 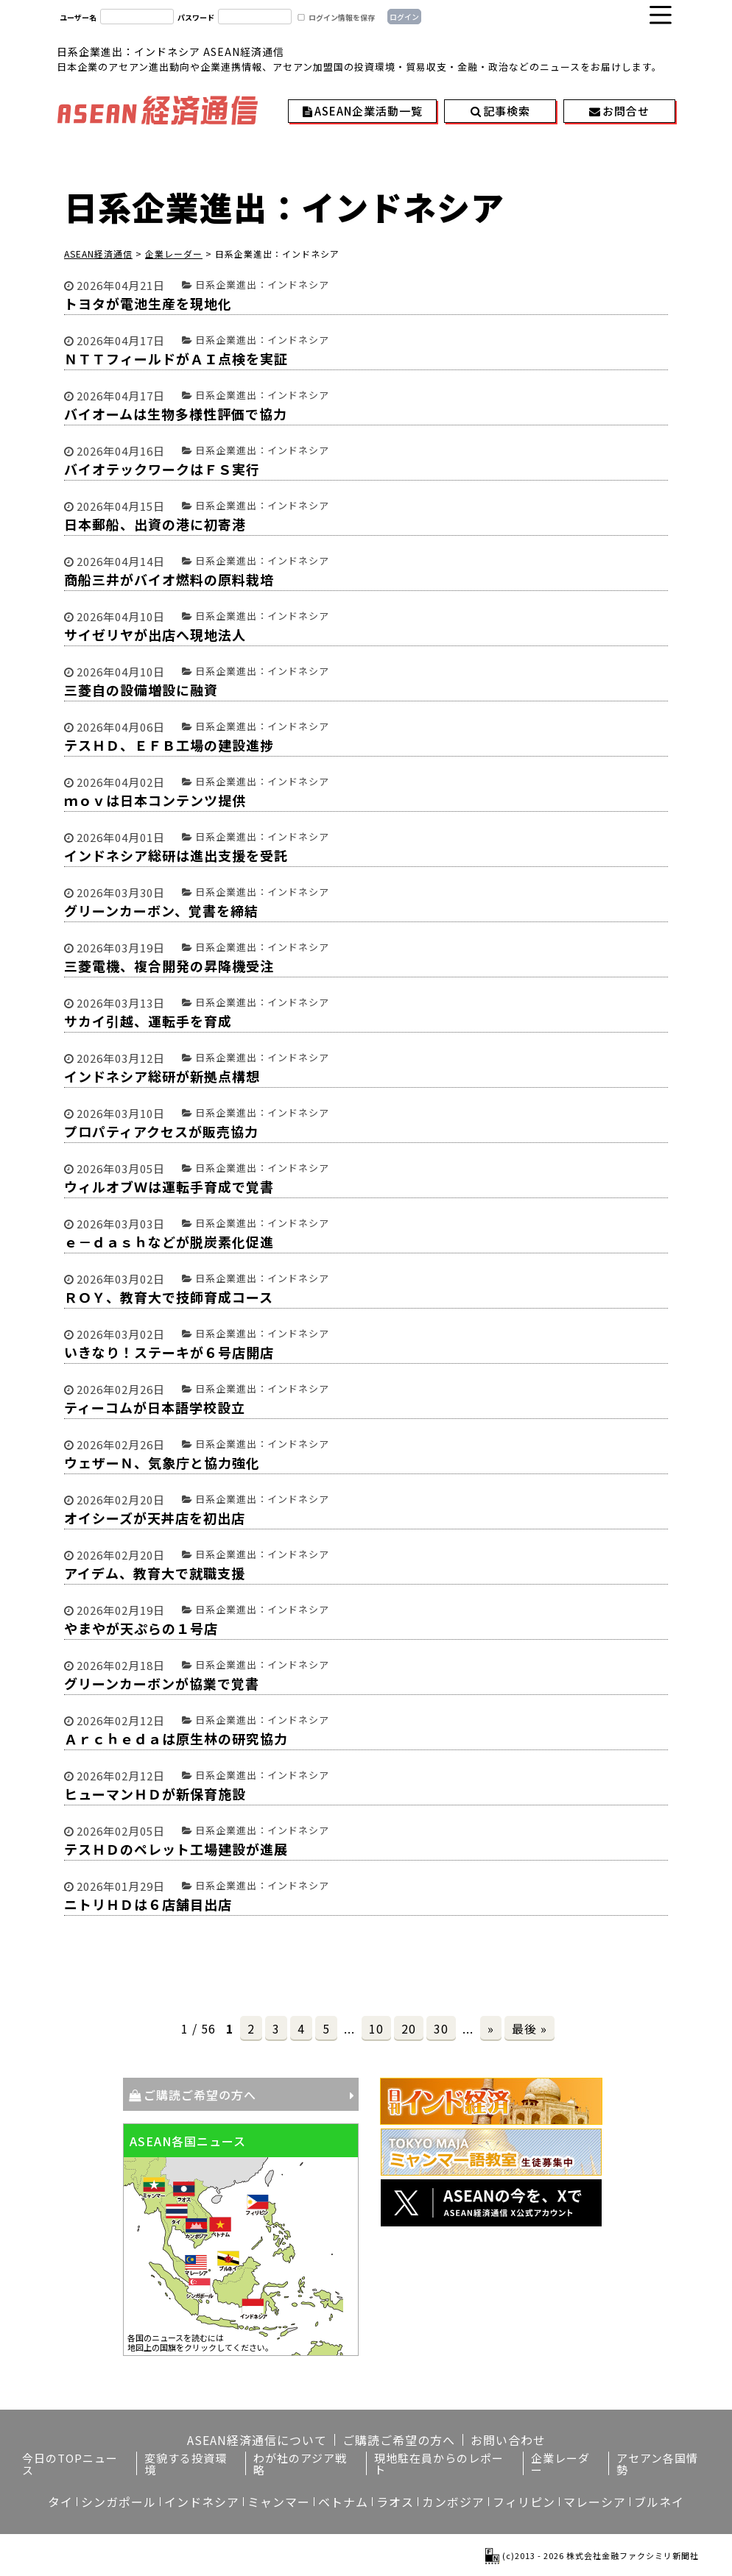 I want to click on テスＨＤ、ＥＦＢ工場の建設進捗, so click(x=169, y=744).